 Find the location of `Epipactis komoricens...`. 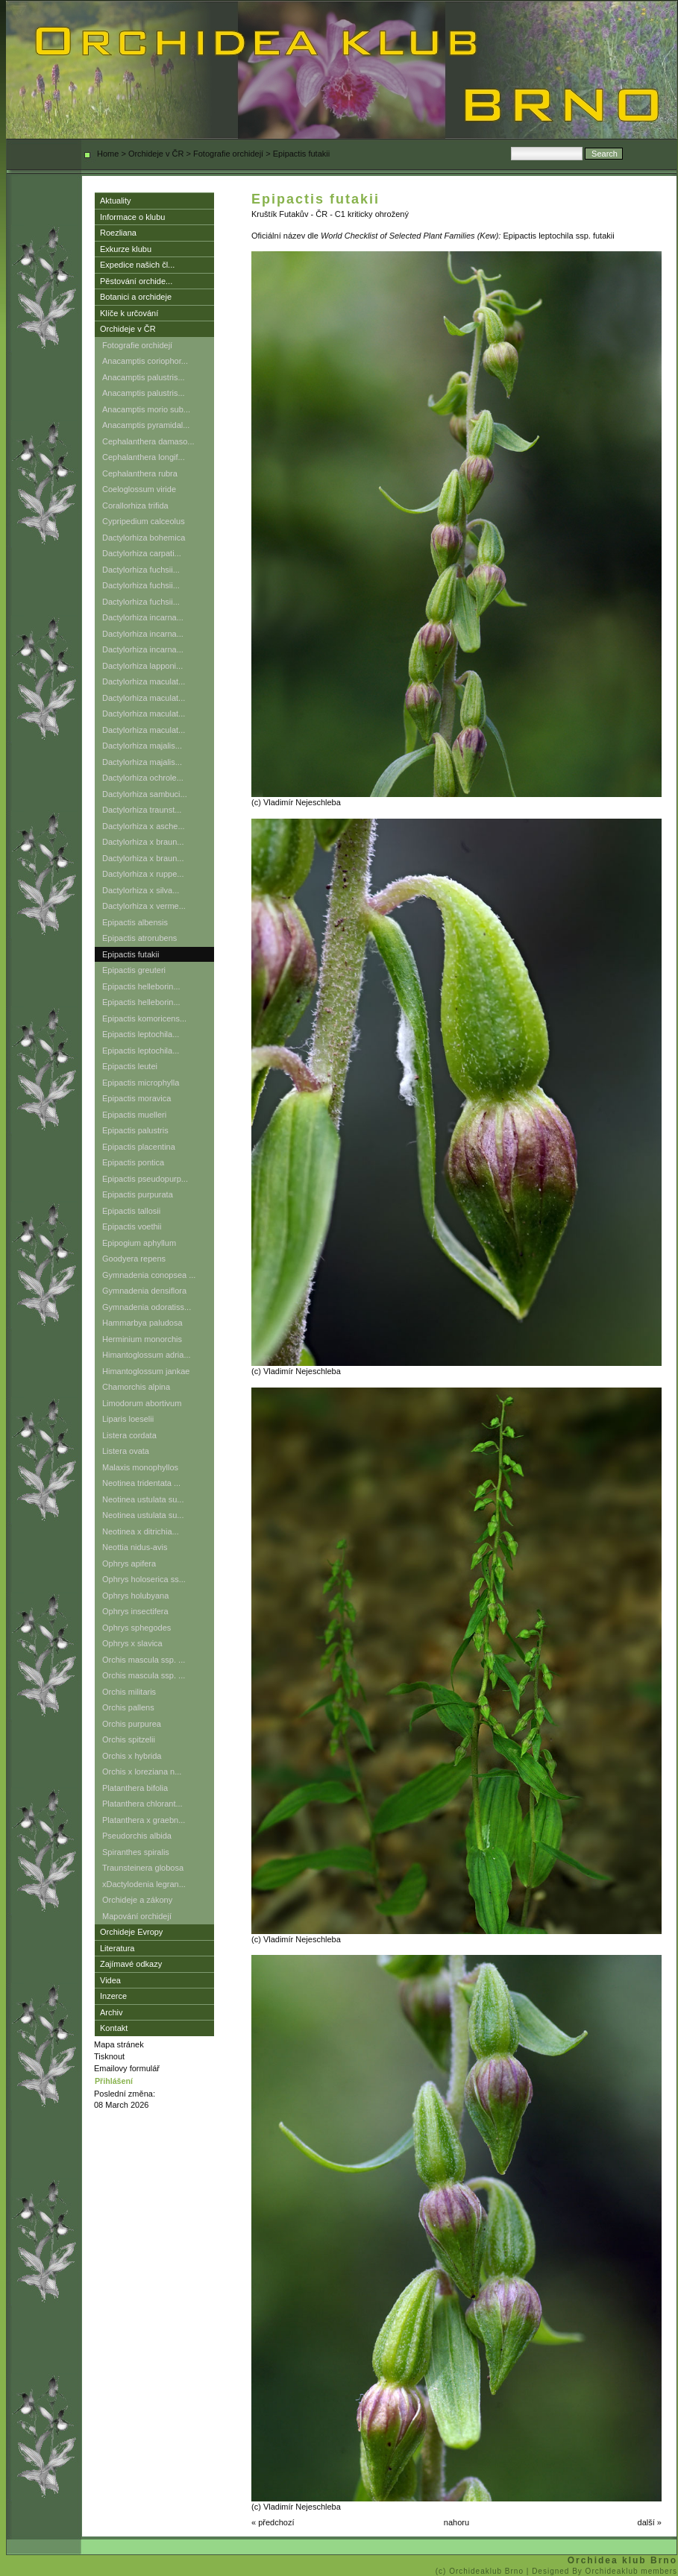

Epipactis komoricens... is located at coordinates (144, 1018).